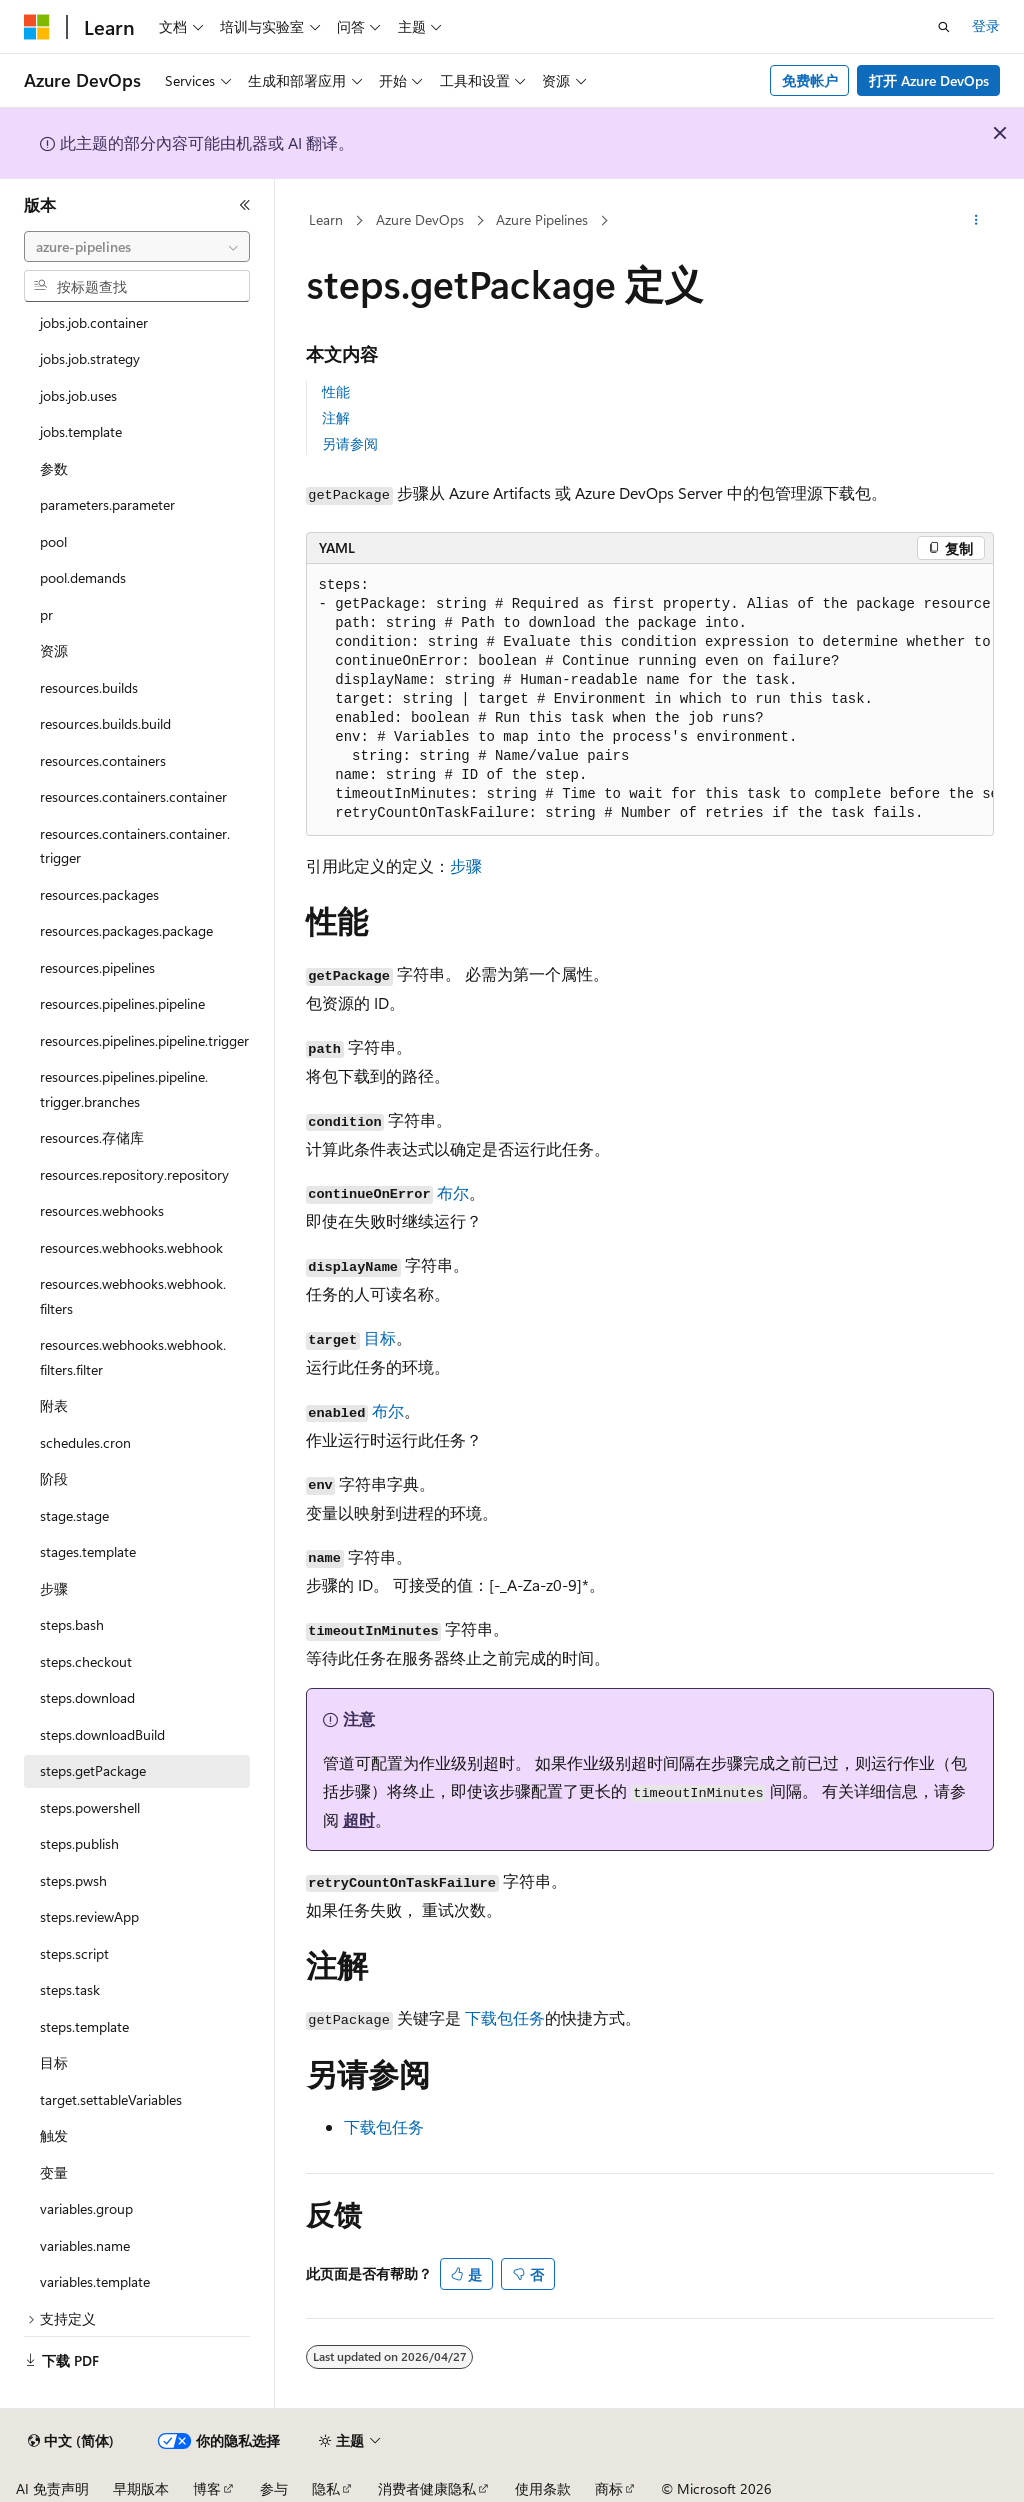  What do you see at coordinates (85, 1442) in the screenshot?
I see `schedules.cron [treeitem]` at bounding box center [85, 1442].